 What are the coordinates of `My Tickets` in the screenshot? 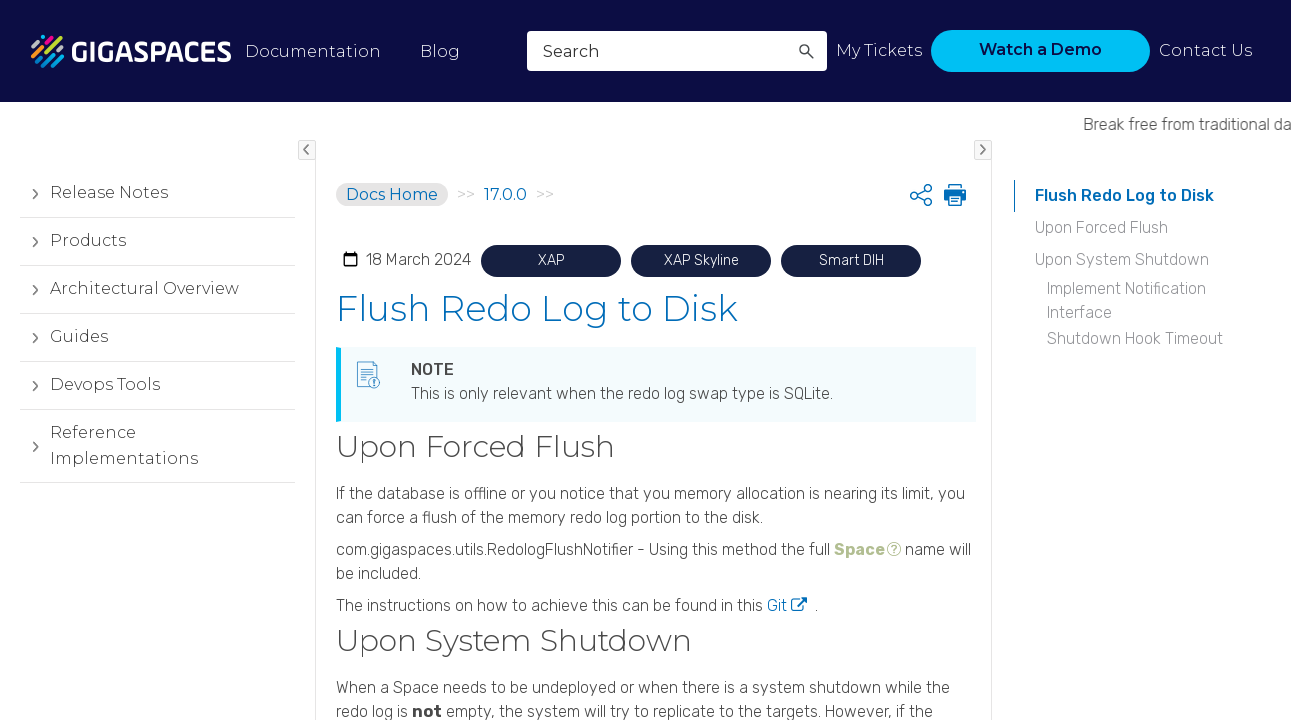 It's located at (879, 50).